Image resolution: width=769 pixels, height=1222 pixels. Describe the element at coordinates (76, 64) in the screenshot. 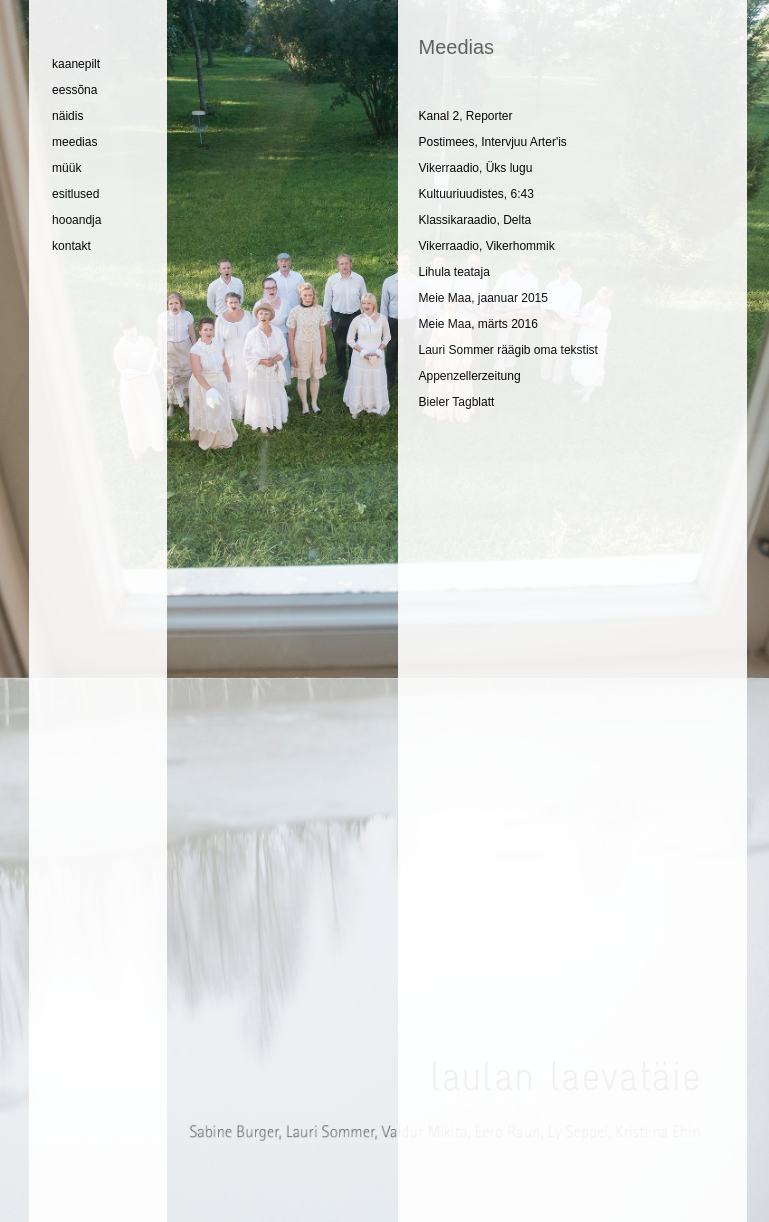

I see `kaanepilt` at that location.